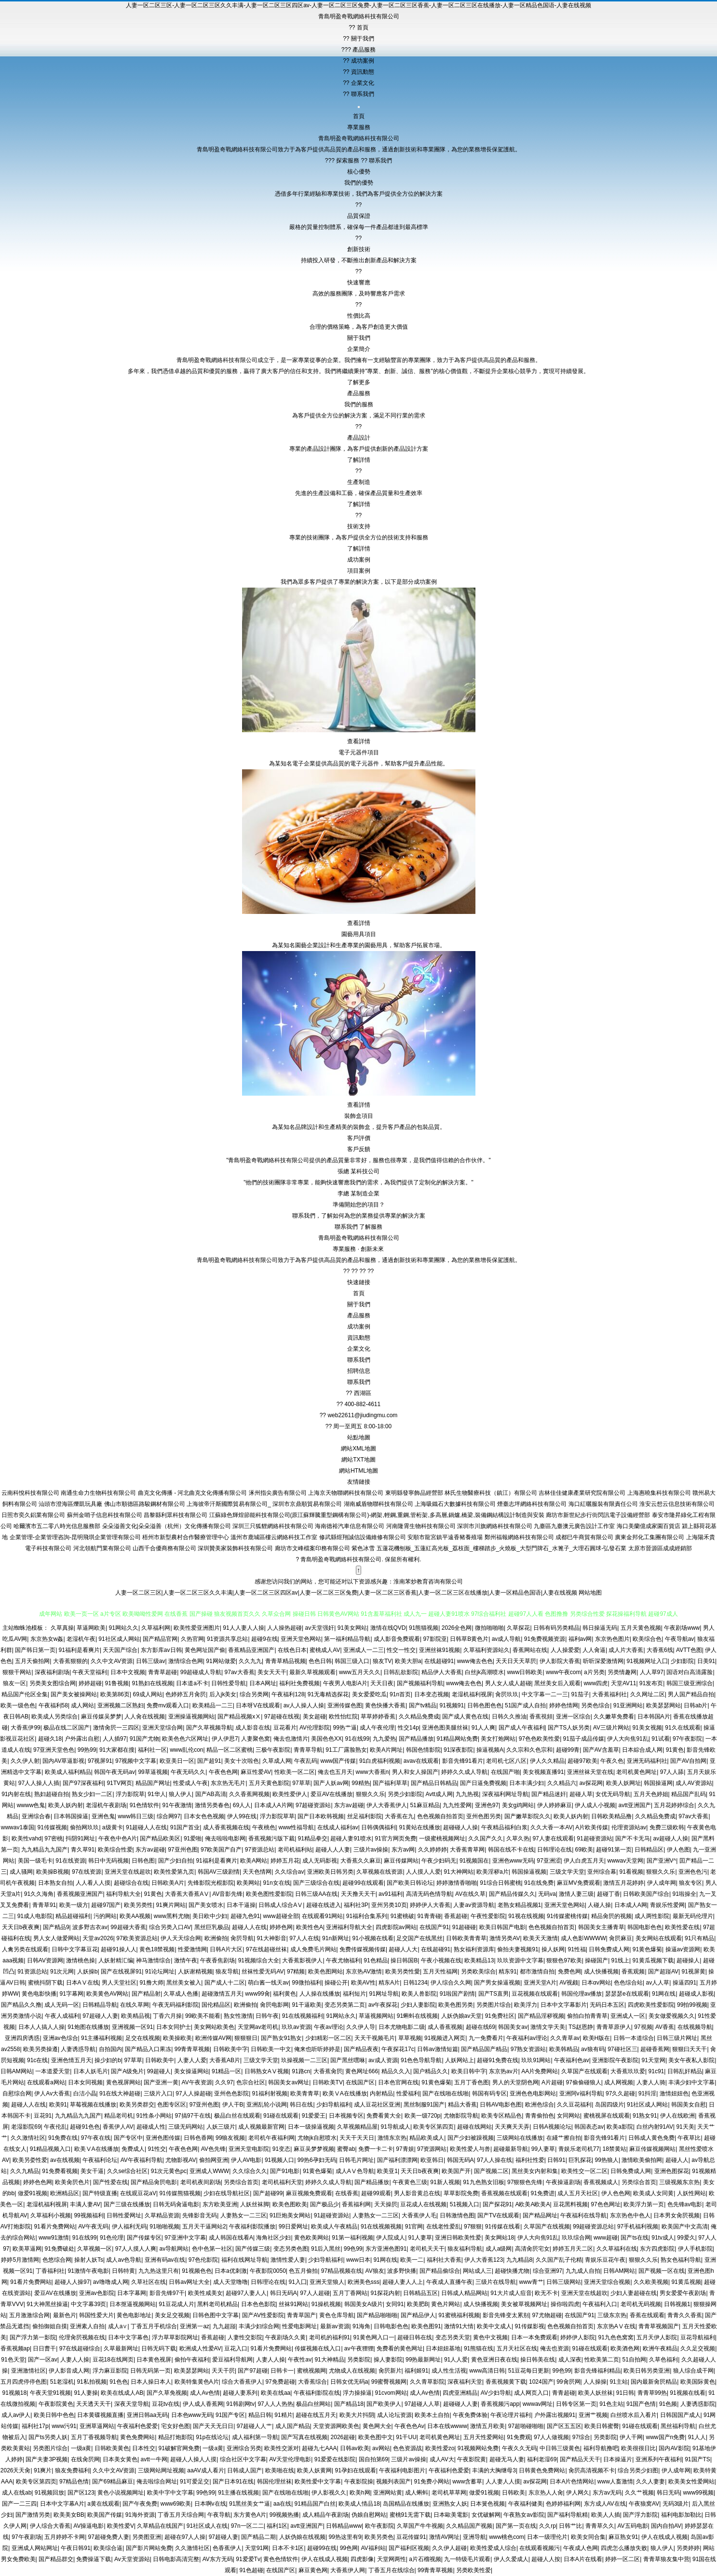 The width and height of the screenshot is (717, 2576). Describe the element at coordinates (29, 2315) in the screenshot. I see `五月激激综合网` at that location.